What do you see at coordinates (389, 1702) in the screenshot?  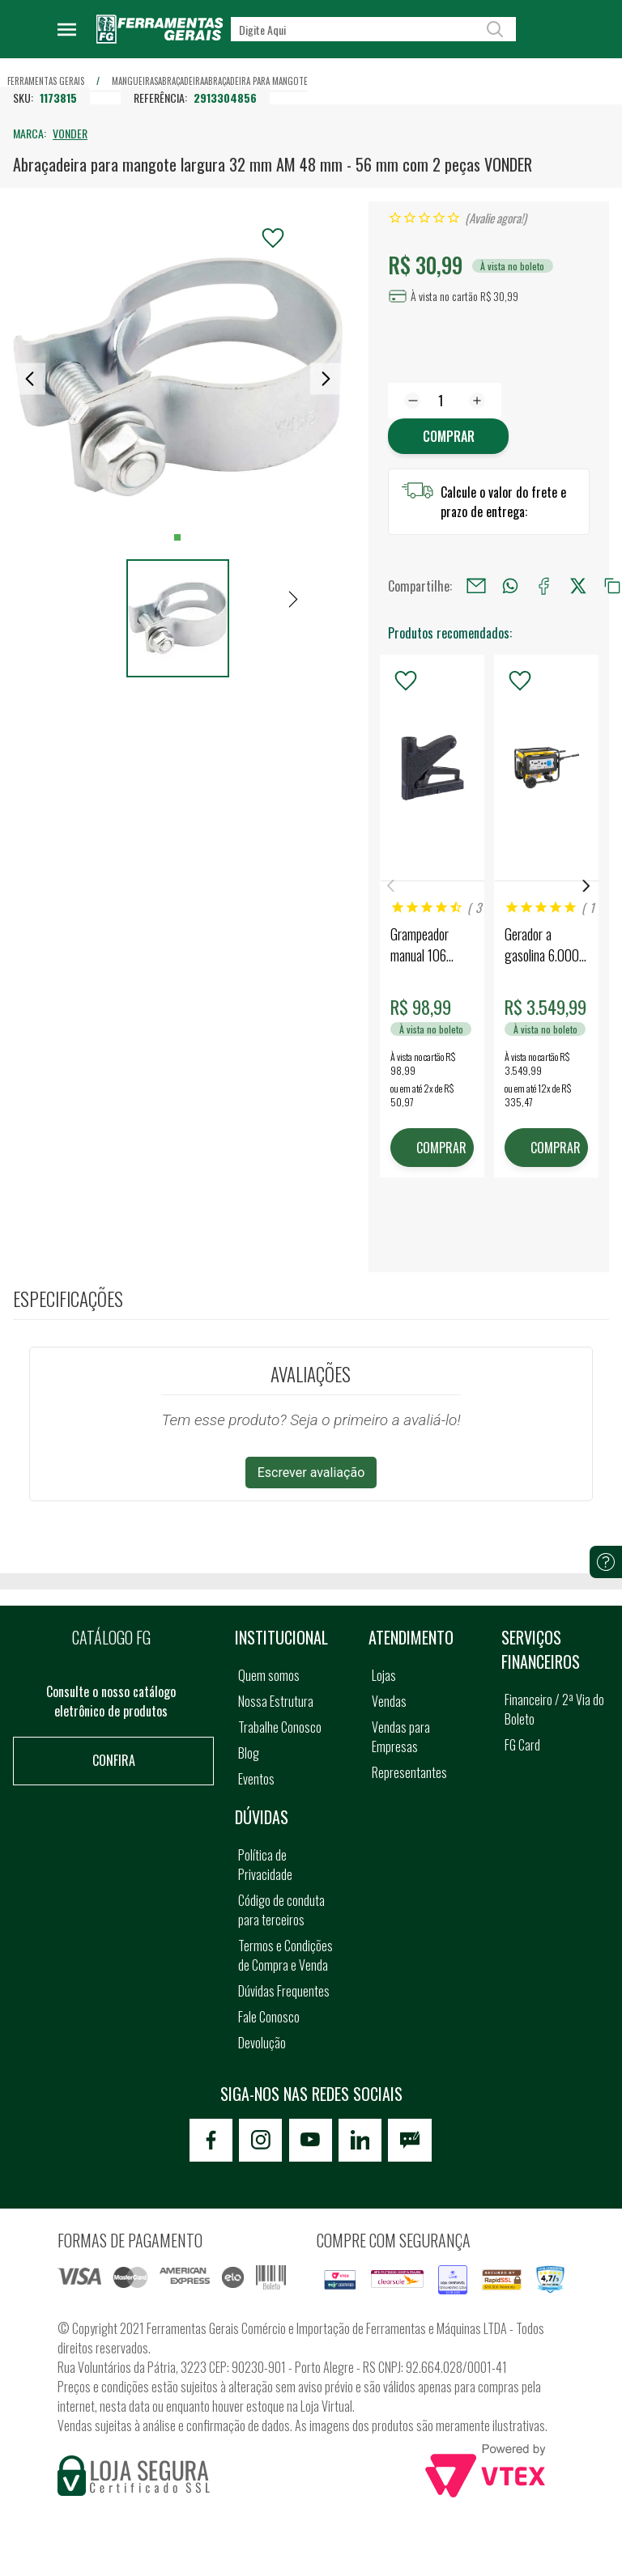 I see `Vendas` at bounding box center [389, 1702].